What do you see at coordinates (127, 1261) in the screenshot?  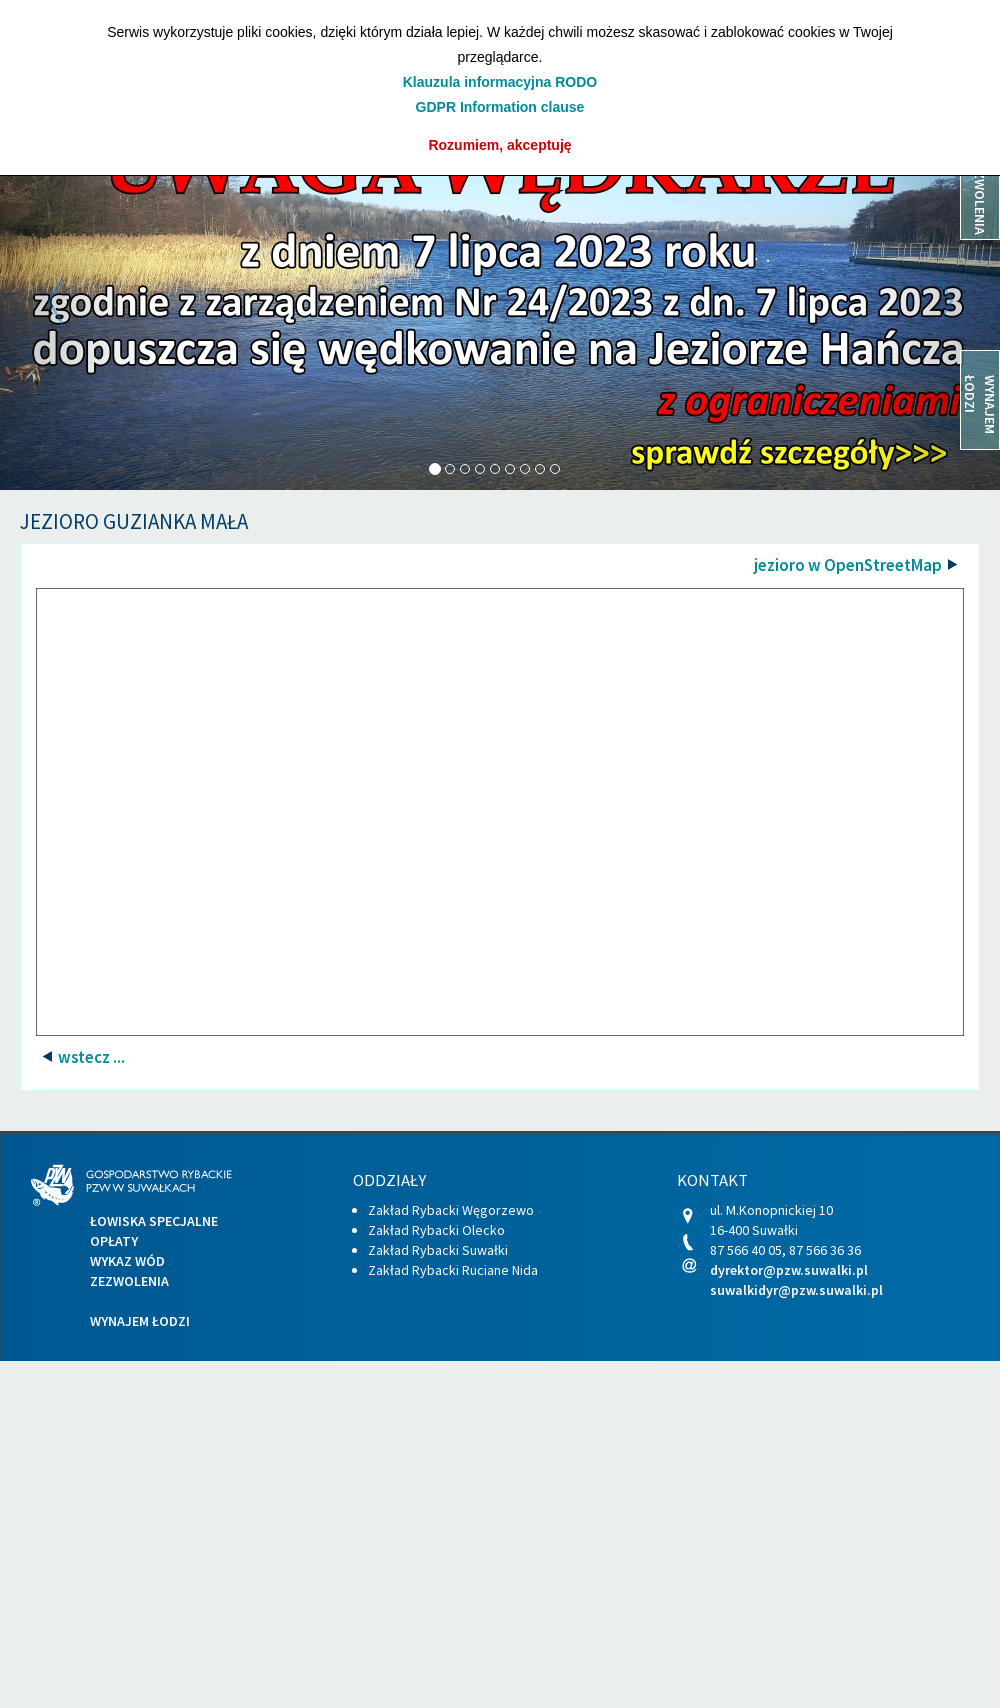 I see `Wykaz wód` at bounding box center [127, 1261].